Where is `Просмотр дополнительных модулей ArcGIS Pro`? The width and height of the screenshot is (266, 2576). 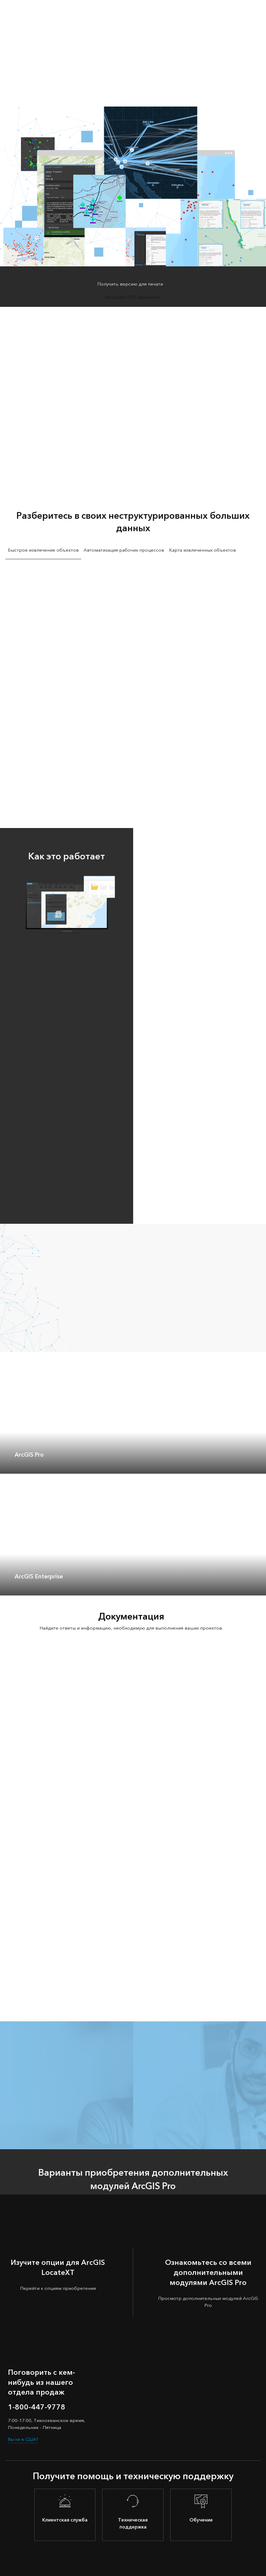
Просмотр дополнительных модулей ArcGIS Pro is located at coordinates (208, 2302).